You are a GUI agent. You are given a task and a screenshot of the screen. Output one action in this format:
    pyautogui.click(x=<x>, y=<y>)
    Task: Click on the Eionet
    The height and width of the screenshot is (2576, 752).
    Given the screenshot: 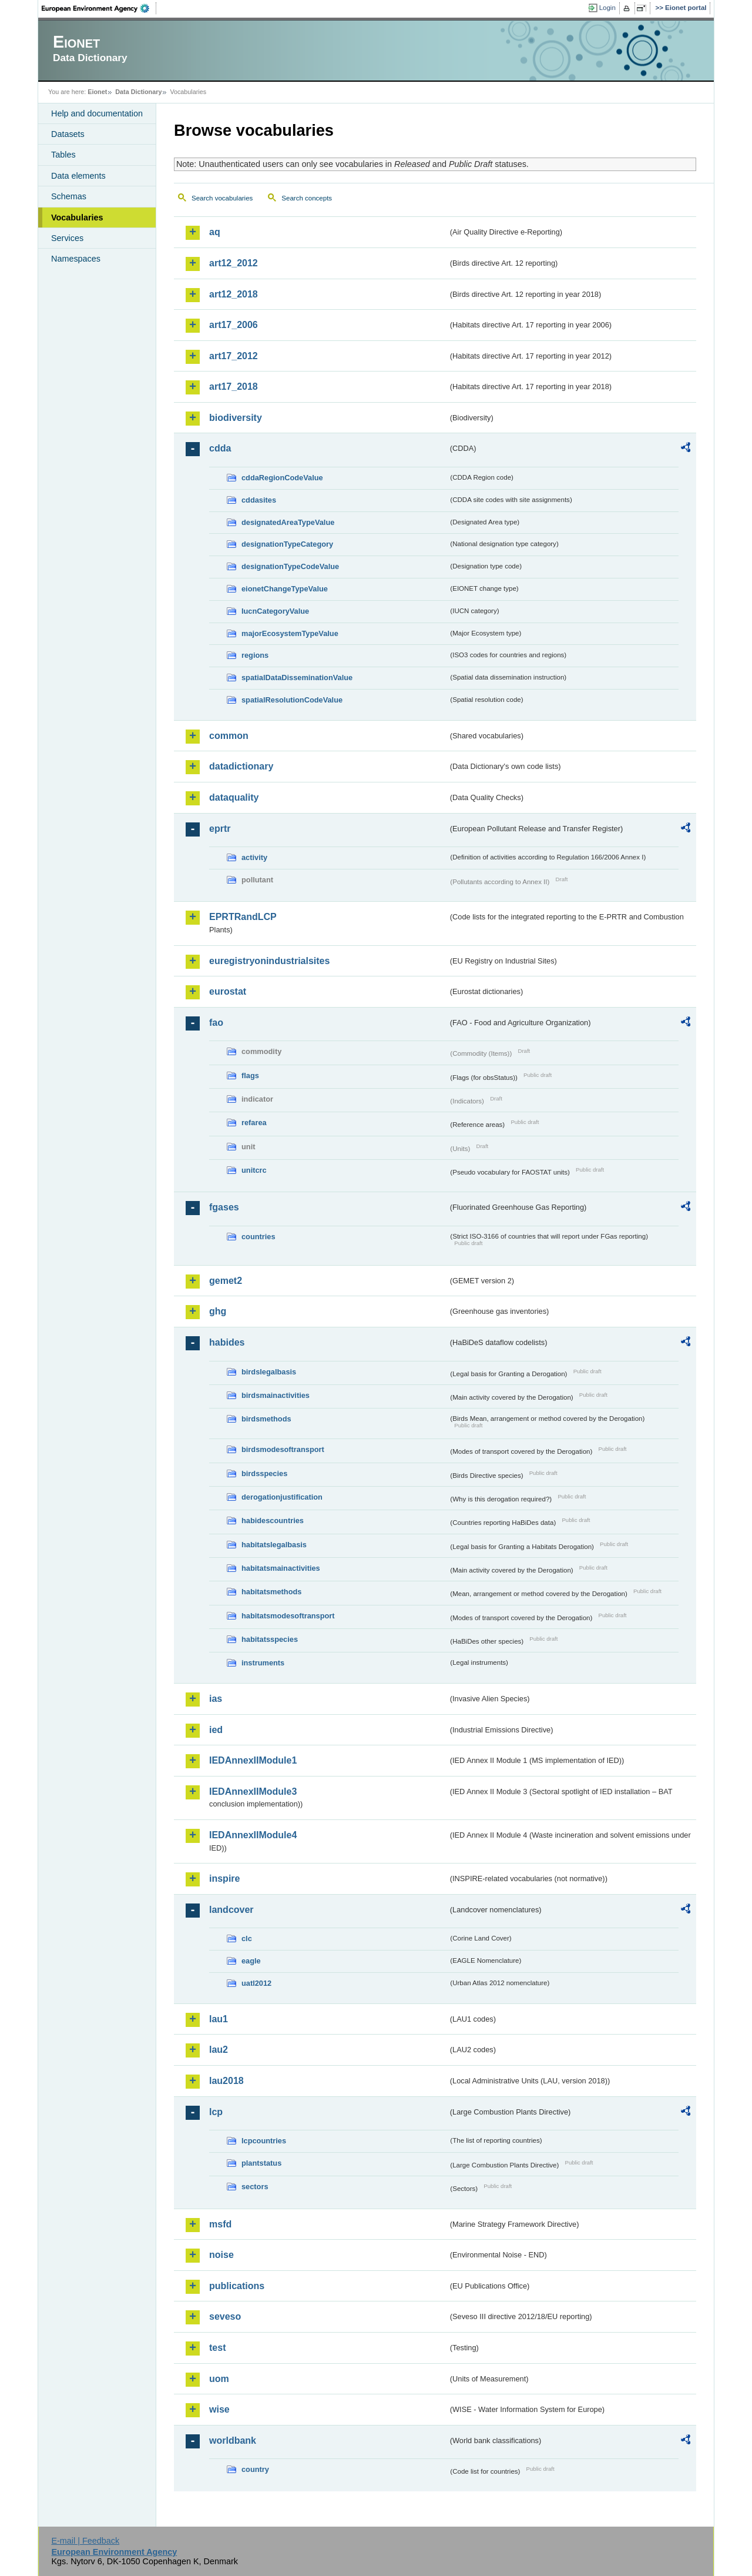 What is the action you would take?
    pyautogui.click(x=97, y=91)
    